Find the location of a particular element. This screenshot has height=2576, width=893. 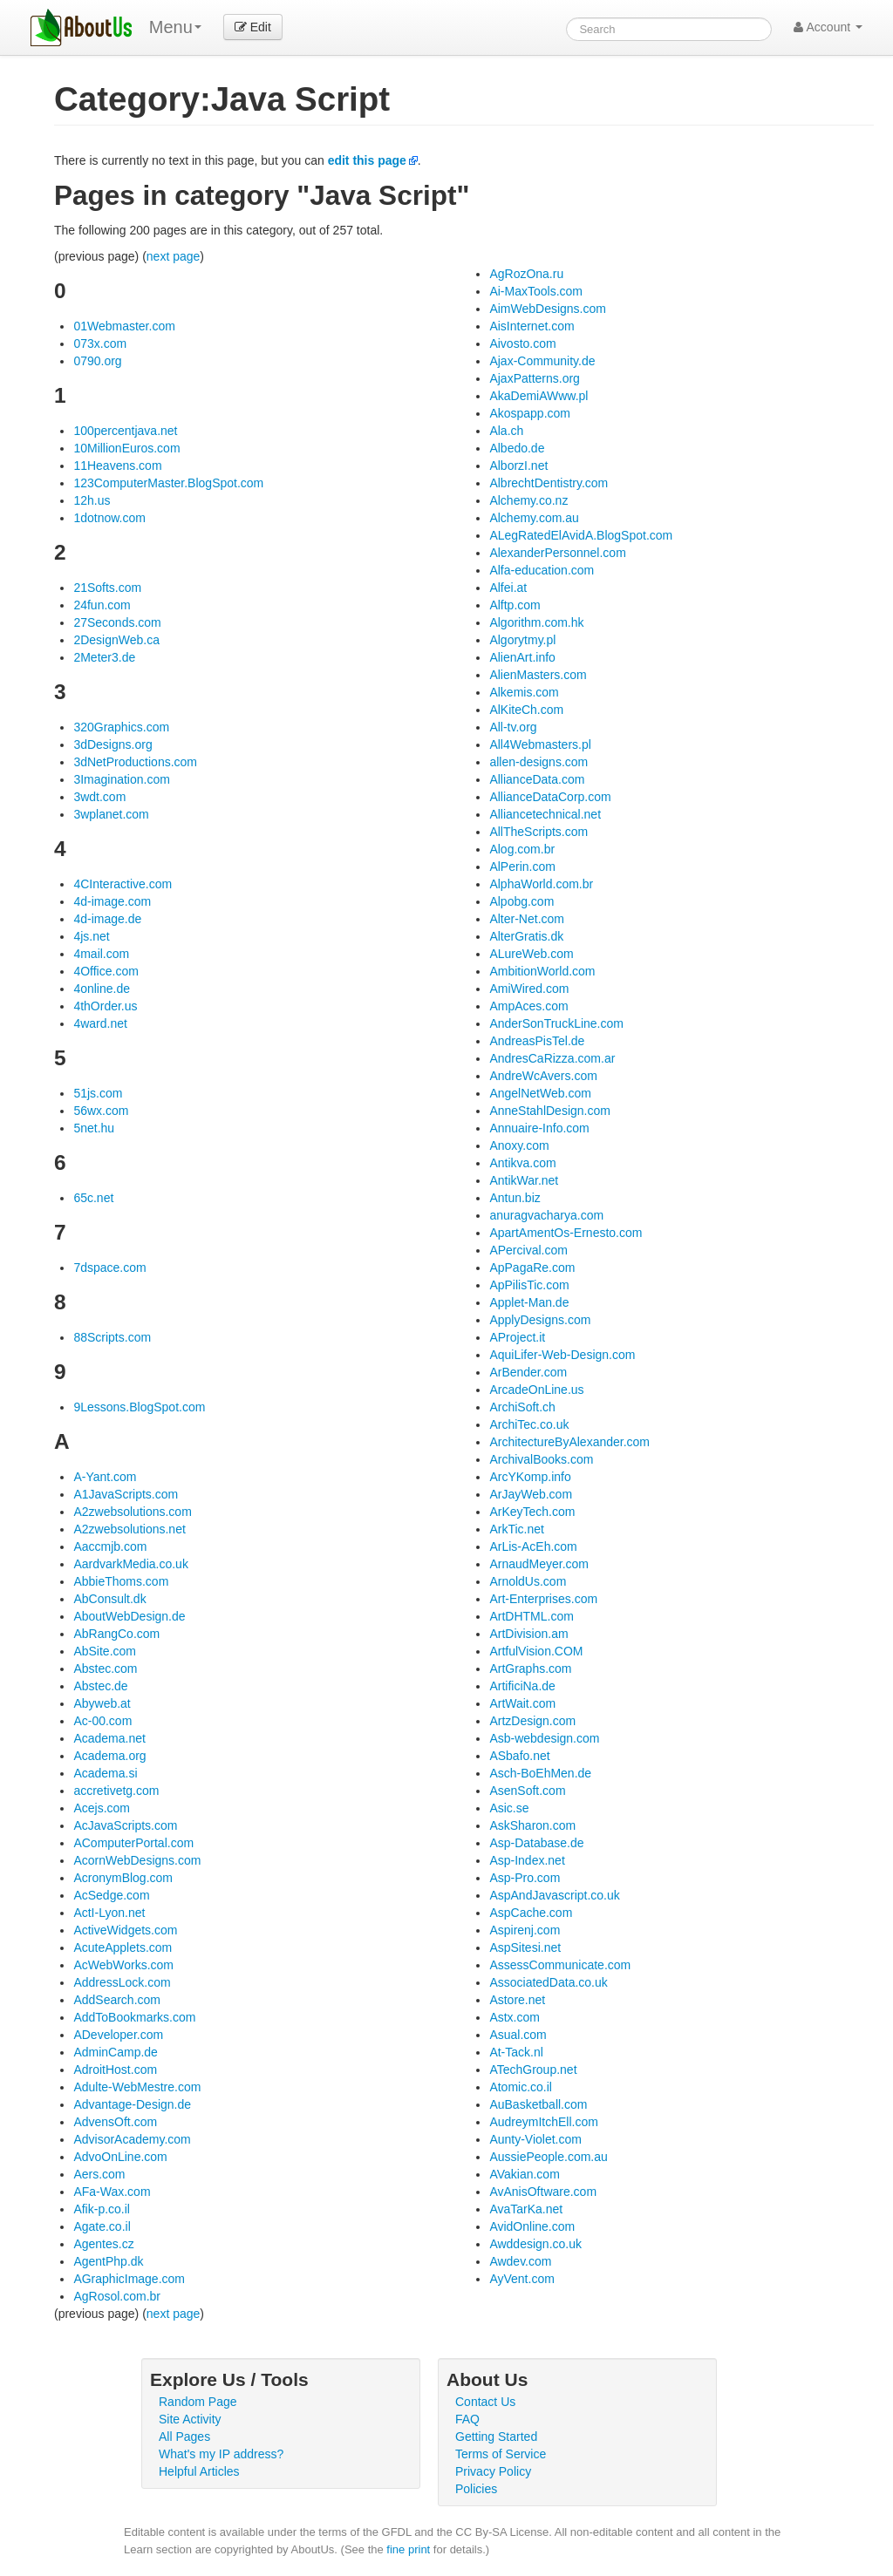

ATechGroup.net is located at coordinates (532, 2069).